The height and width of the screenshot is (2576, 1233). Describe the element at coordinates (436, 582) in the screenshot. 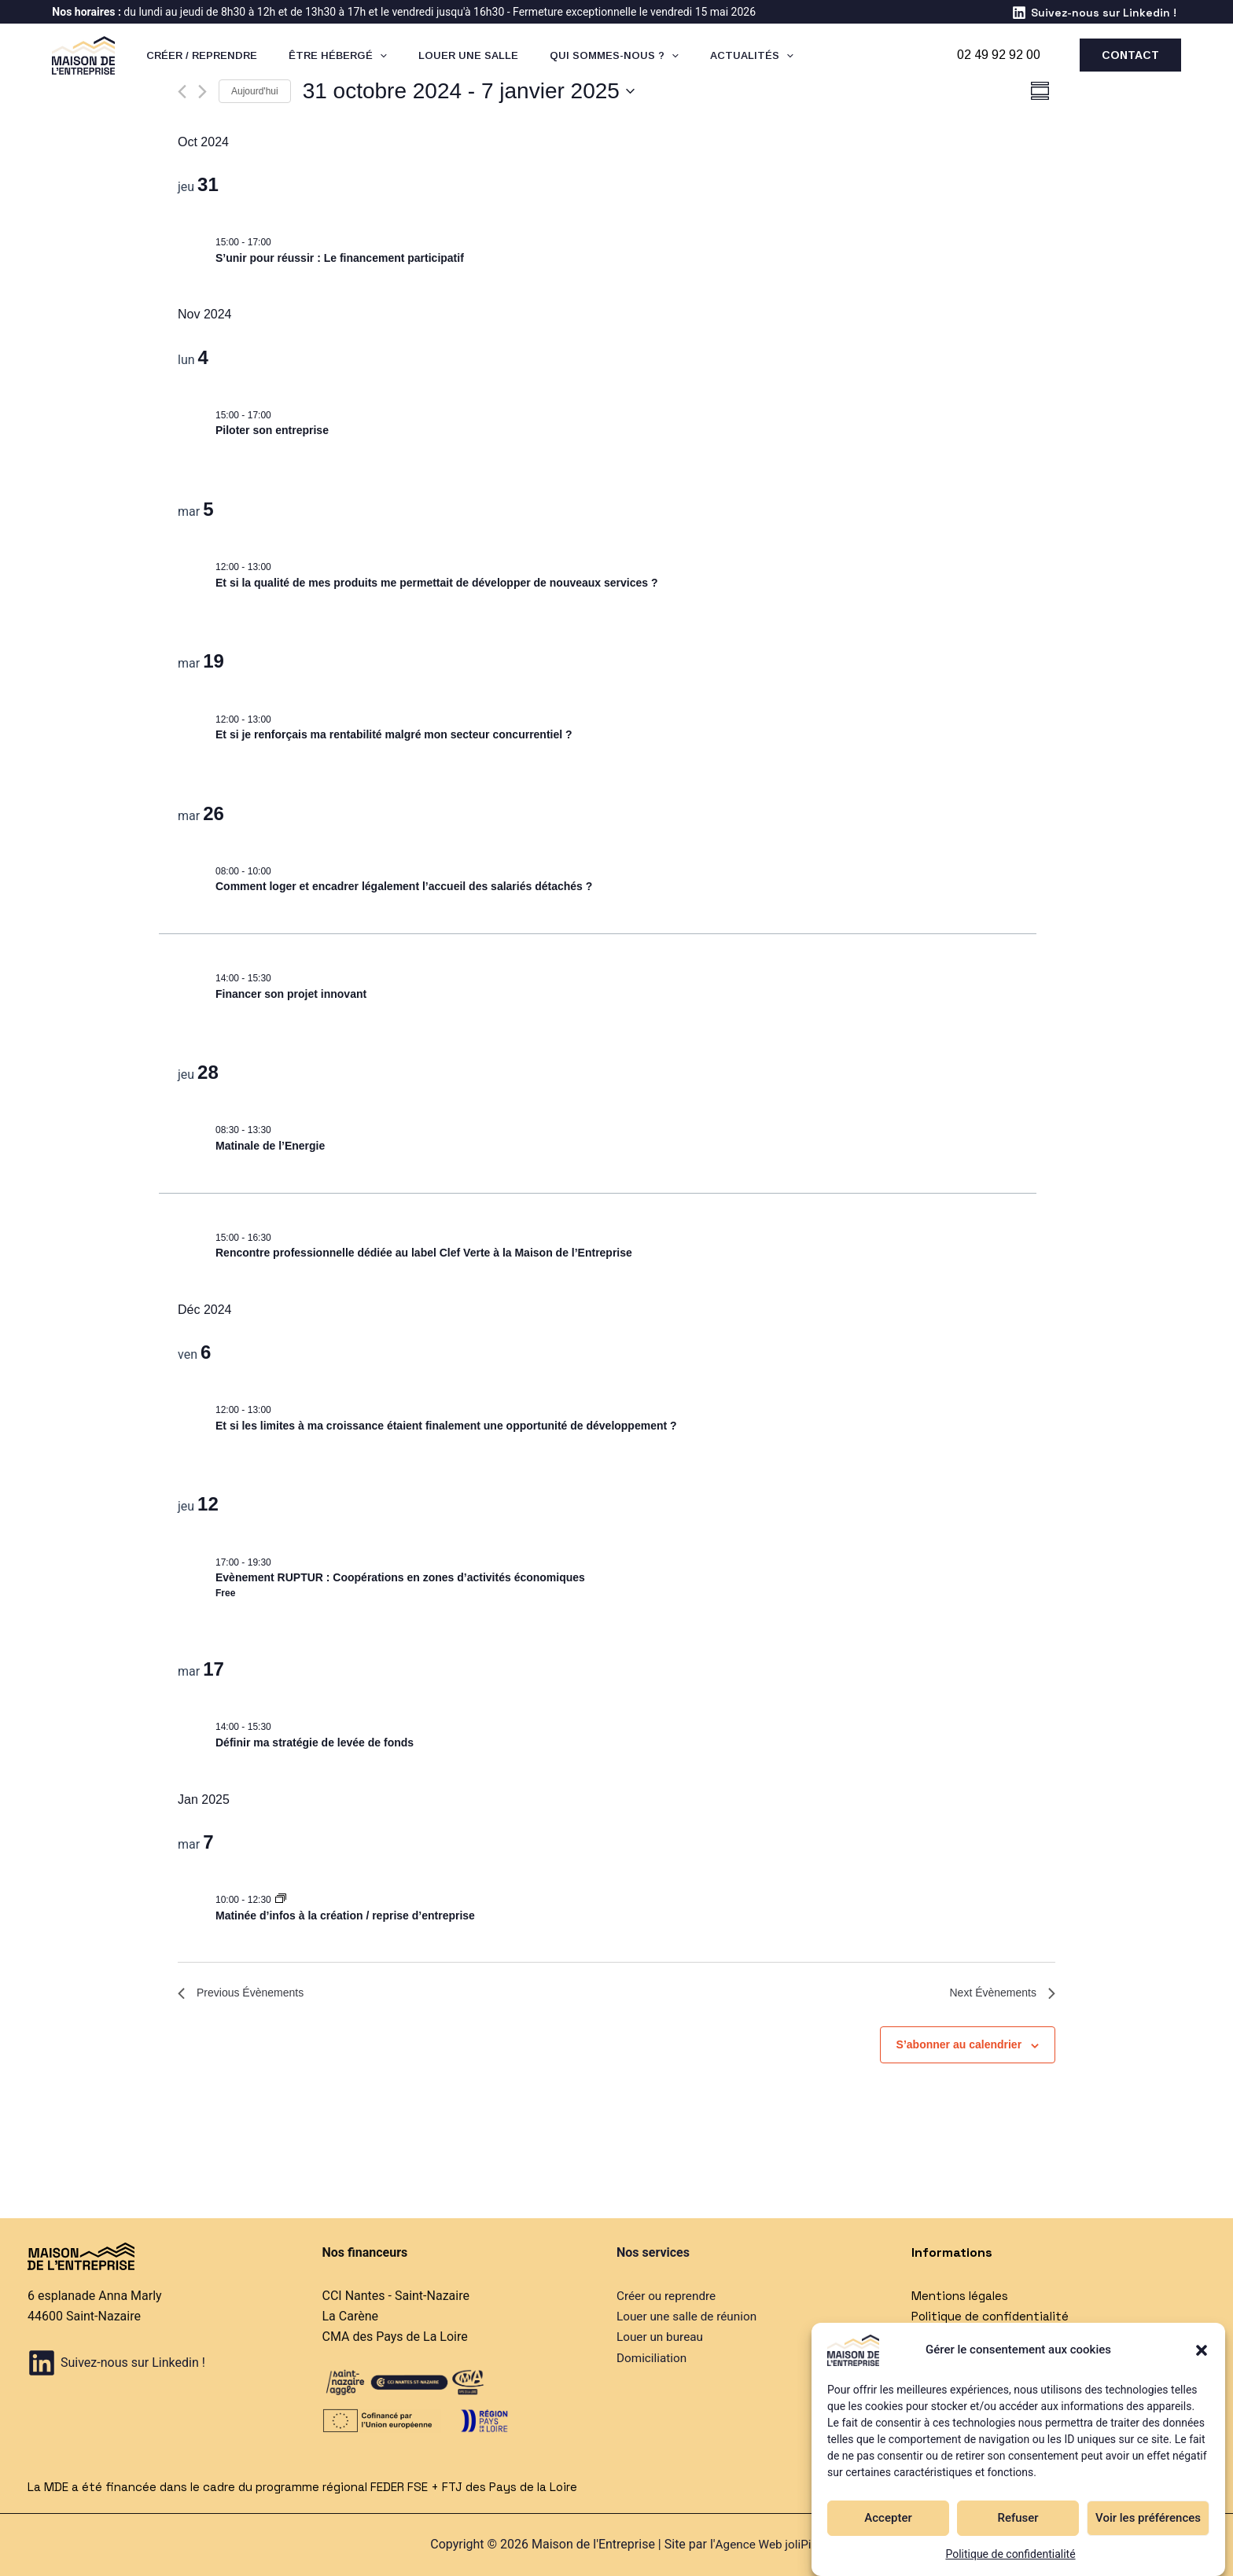

I see `Et si la qualité de mes produits me permettait de développer de nouveaux services ?` at that location.